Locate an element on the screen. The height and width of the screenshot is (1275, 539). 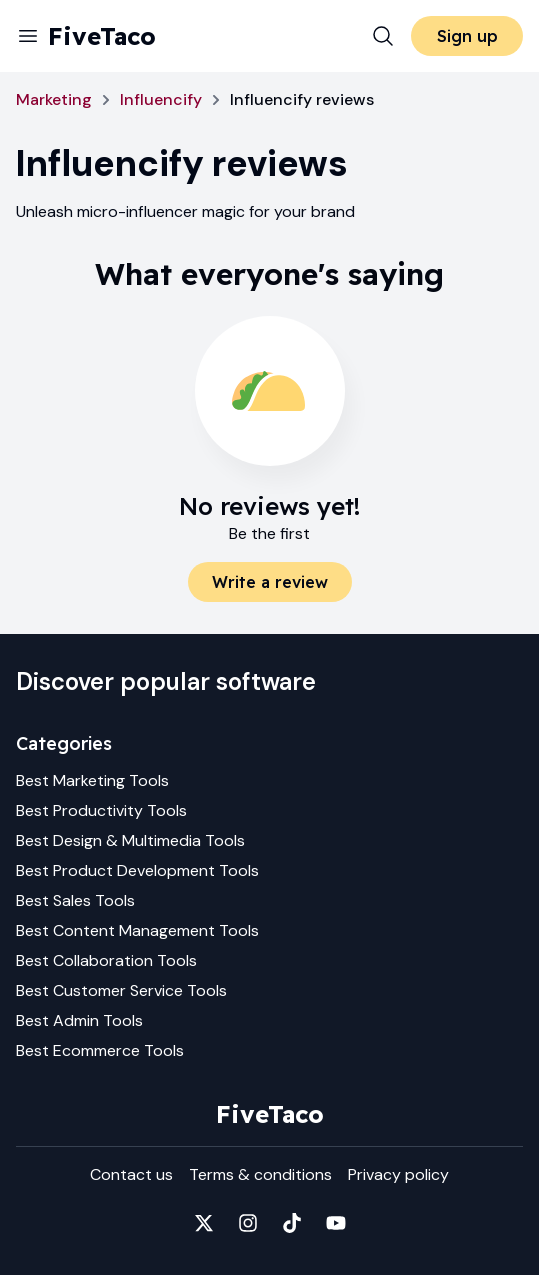
Influencify is located at coordinates (161, 99).